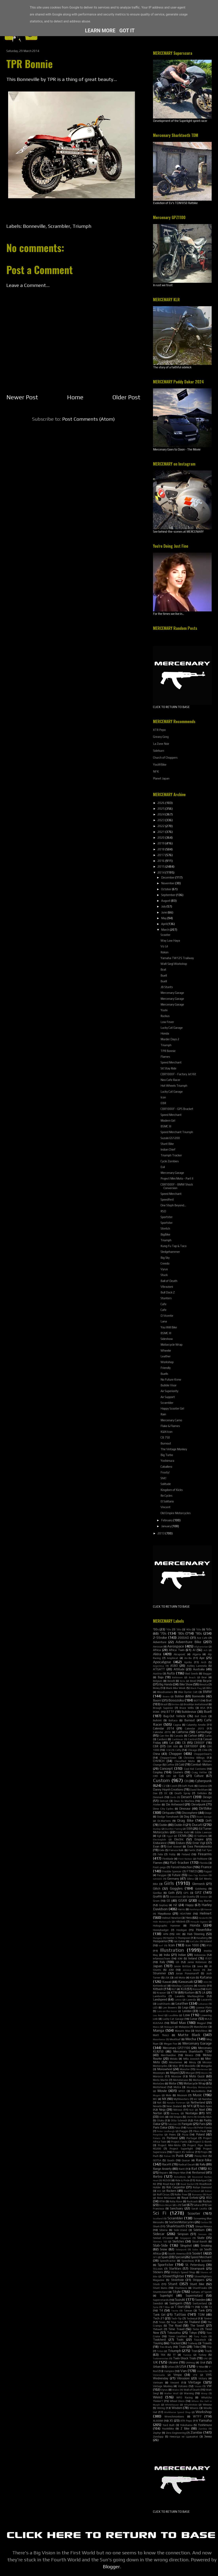 This screenshot has height=2576, width=218. What do you see at coordinates (155, 2007) in the screenshot?
I see `LED` at bounding box center [155, 2007].